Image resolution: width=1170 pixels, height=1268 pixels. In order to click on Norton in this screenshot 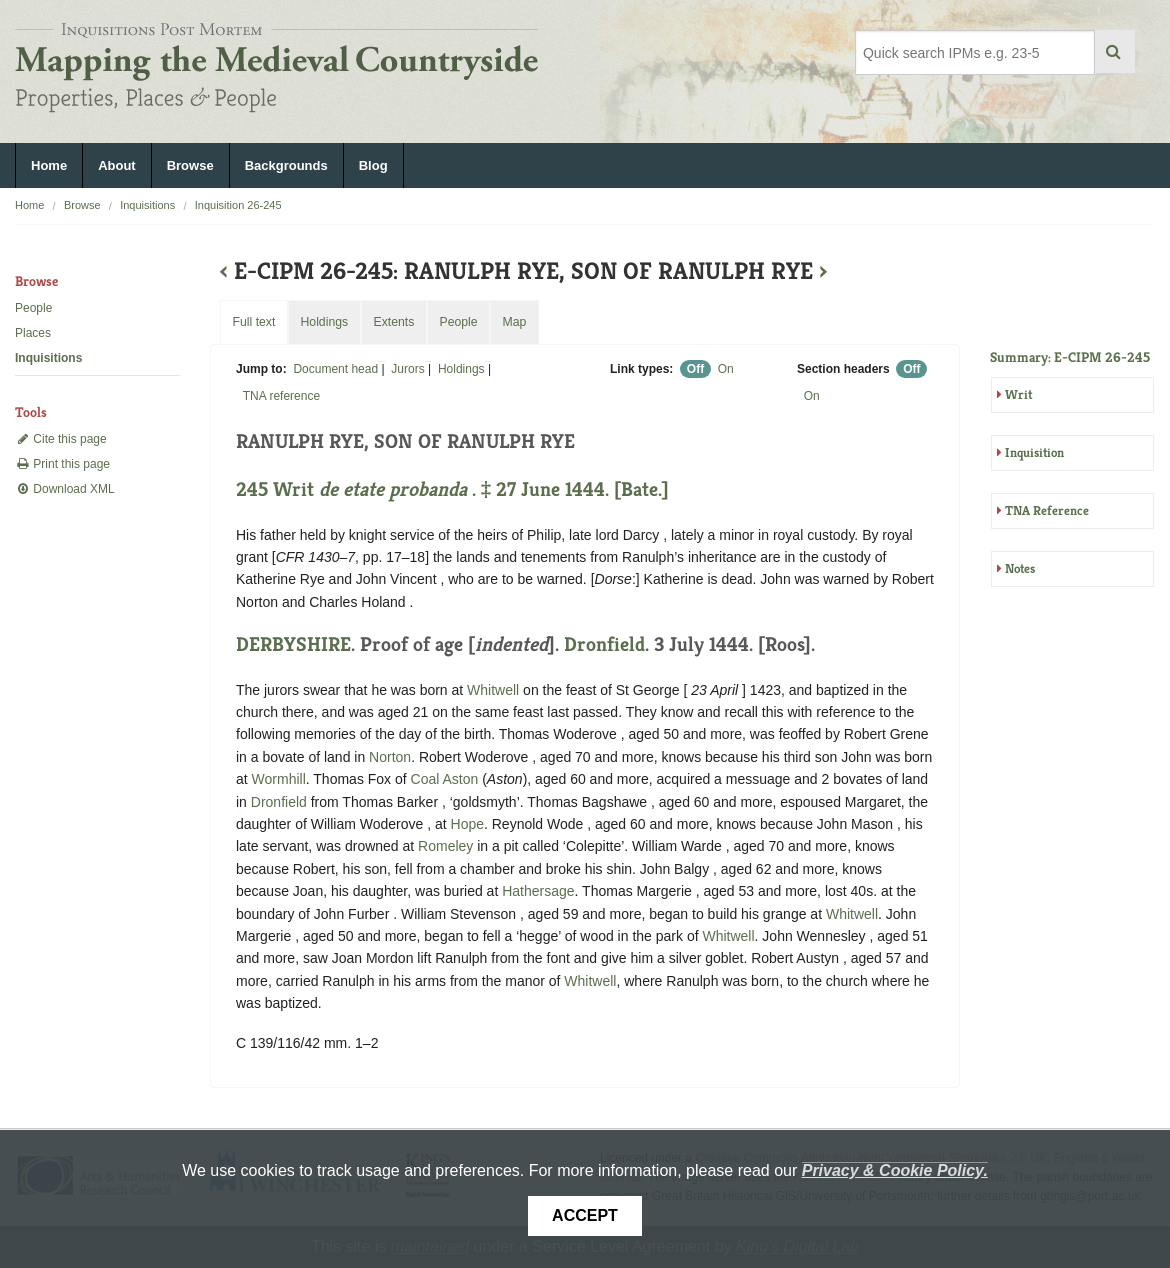, I will do `click(390, 757)`.